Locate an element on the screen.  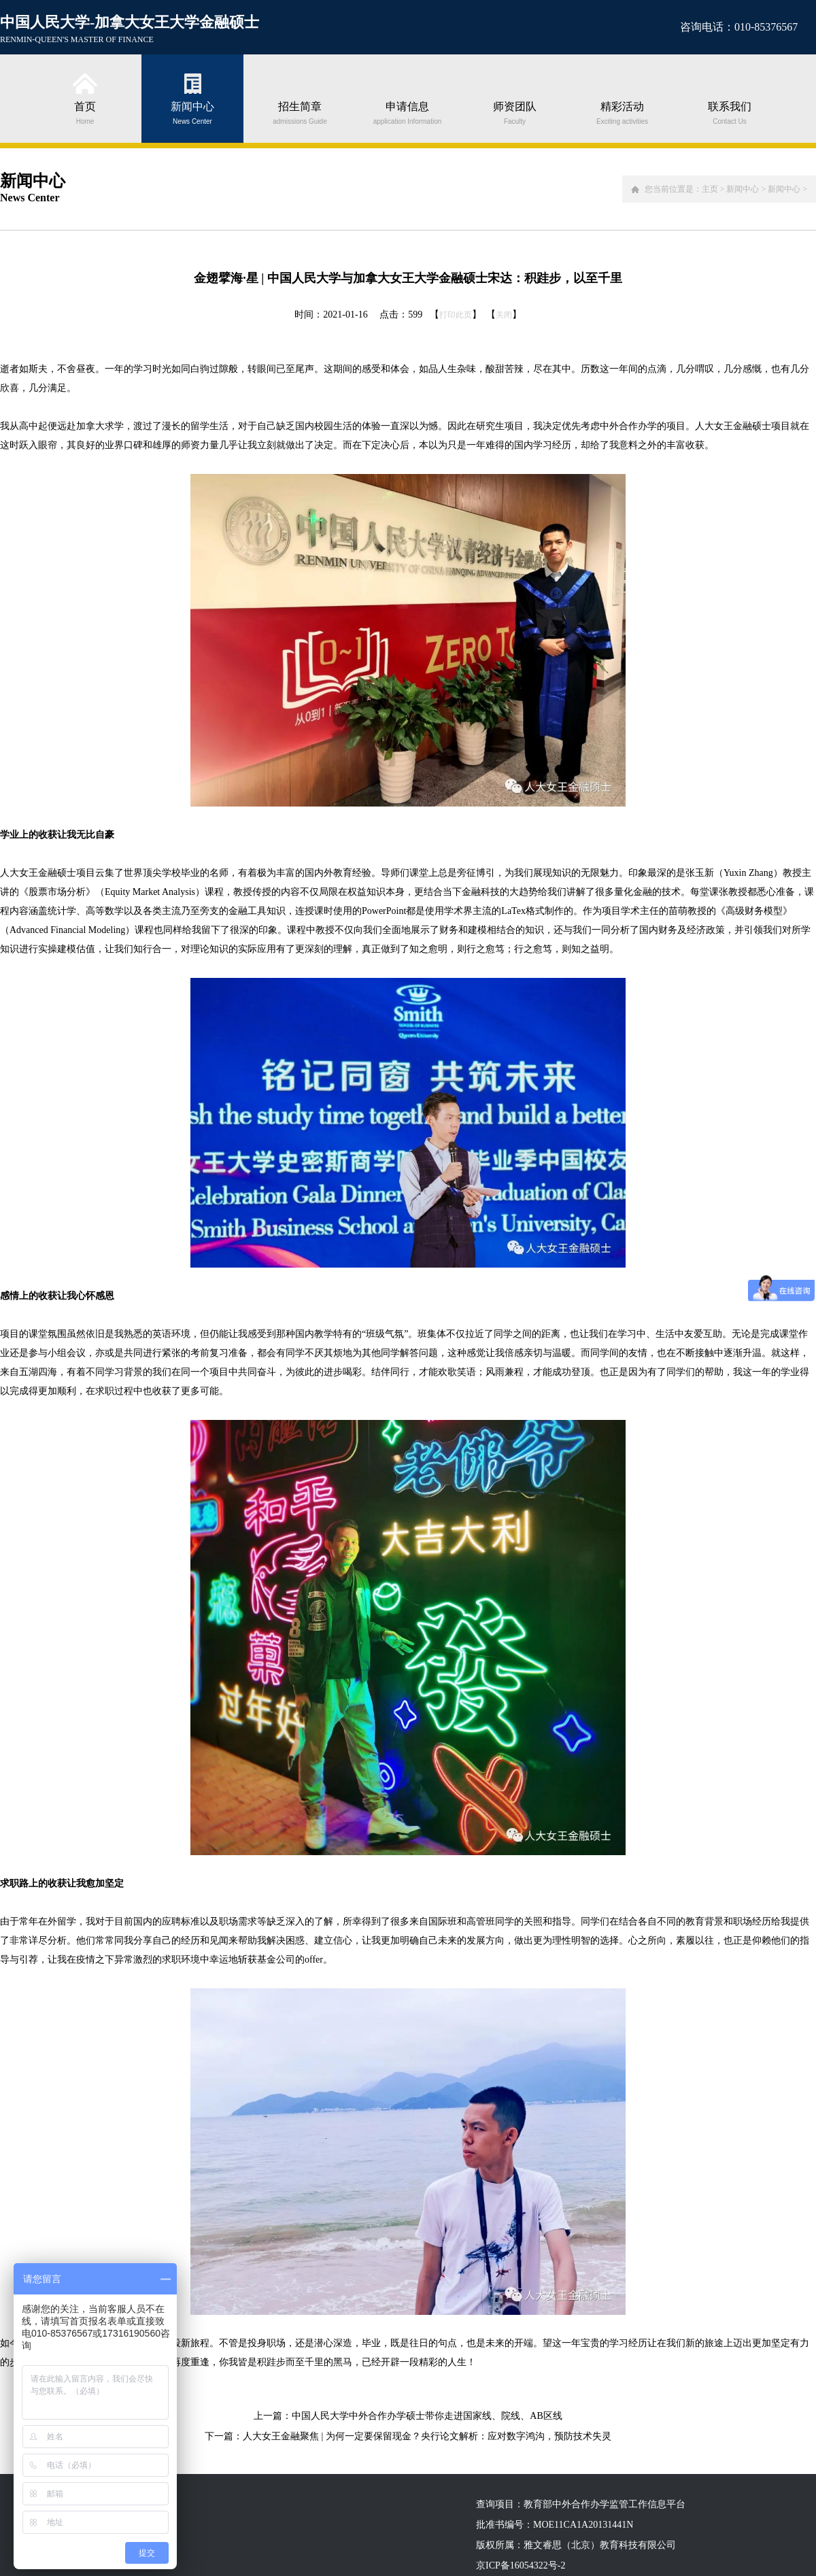
申请信息 is located at coordinates (407, 112).